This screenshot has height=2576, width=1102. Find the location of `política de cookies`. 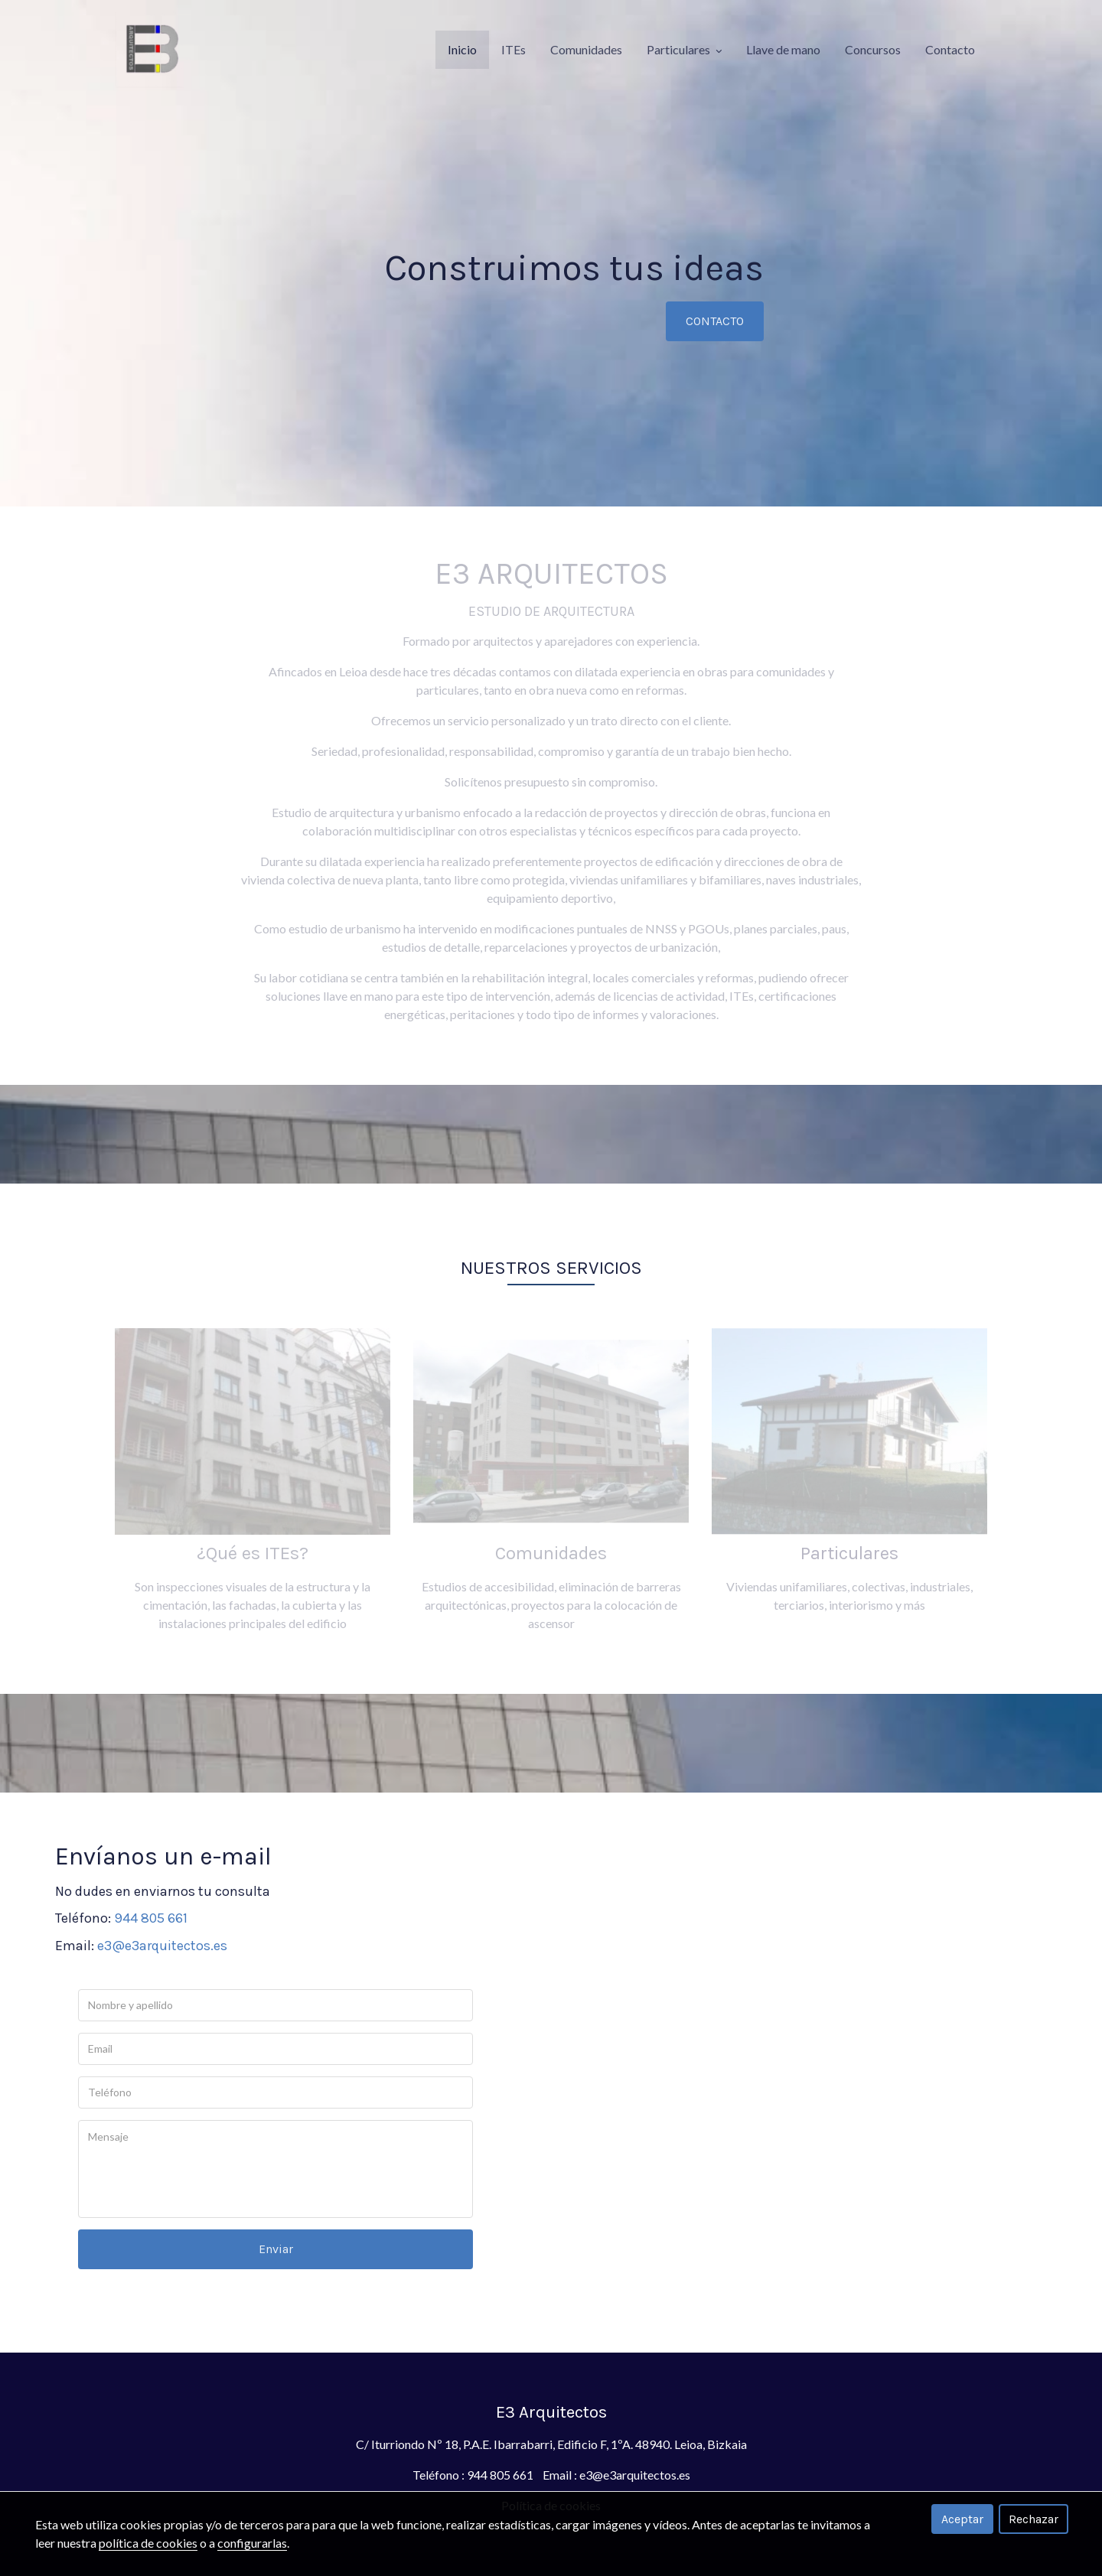

política de cookies is located at coordinates (148, 2542).